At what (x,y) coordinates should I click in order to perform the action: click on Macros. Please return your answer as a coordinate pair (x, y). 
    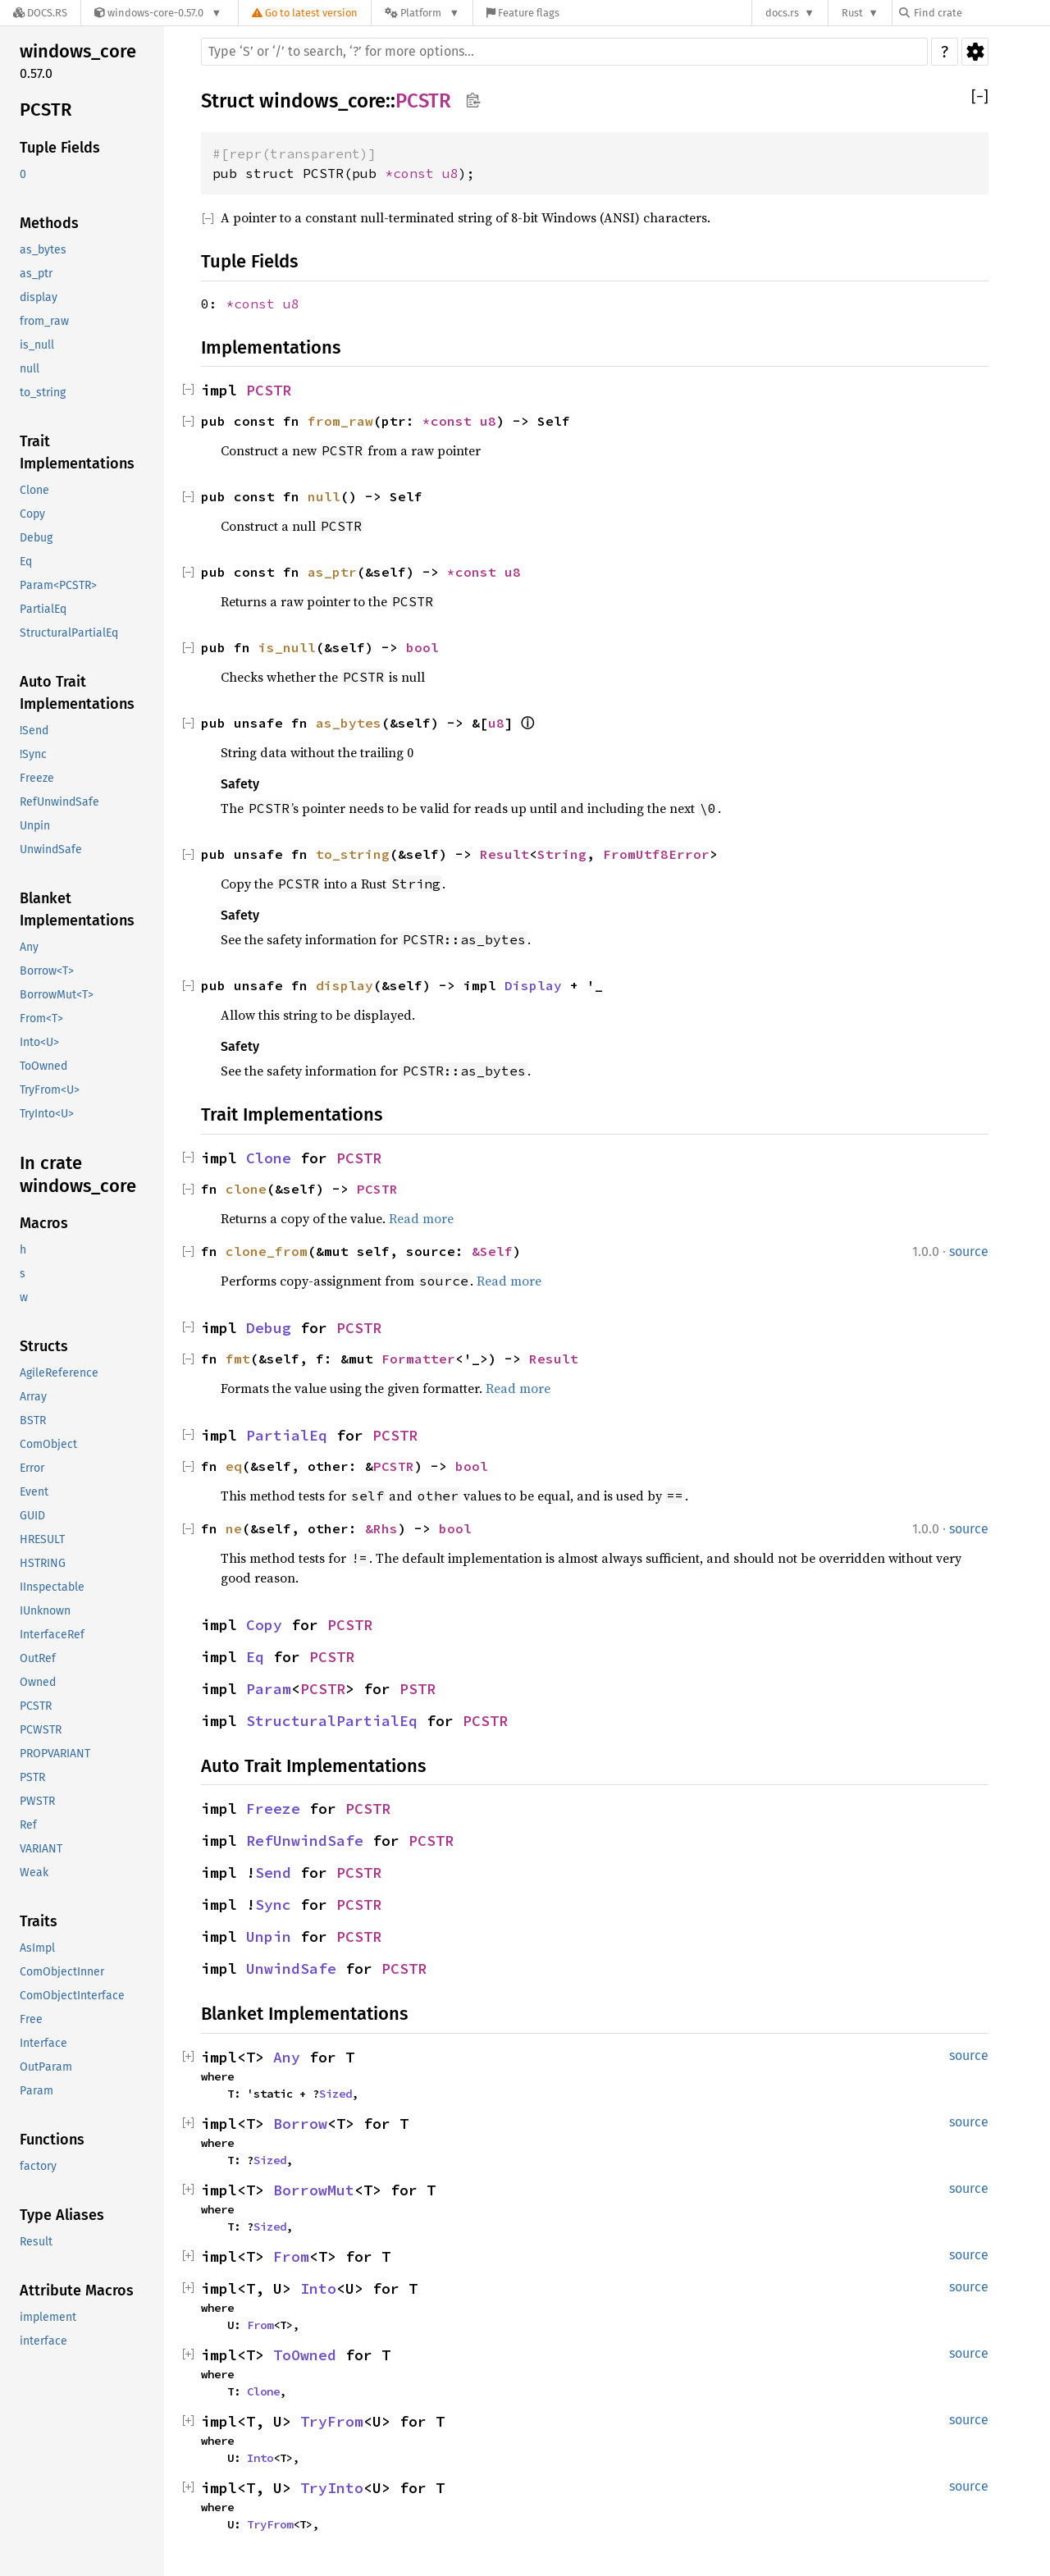
    Looking at the image, I should click on (44, 1223).